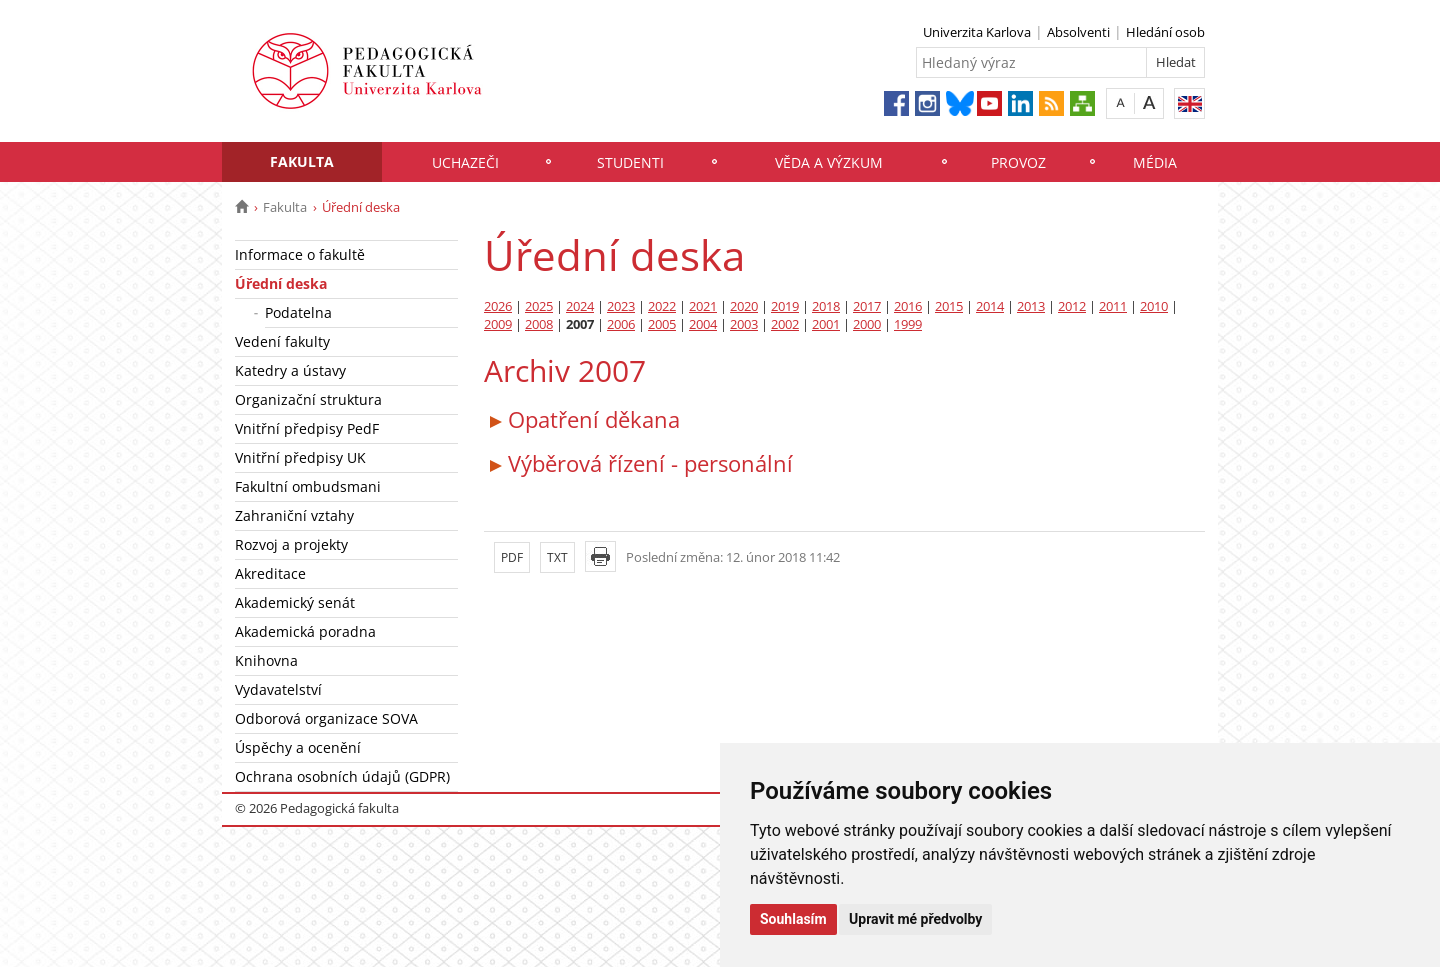  I want to click on 2010, so click(1154, 306).